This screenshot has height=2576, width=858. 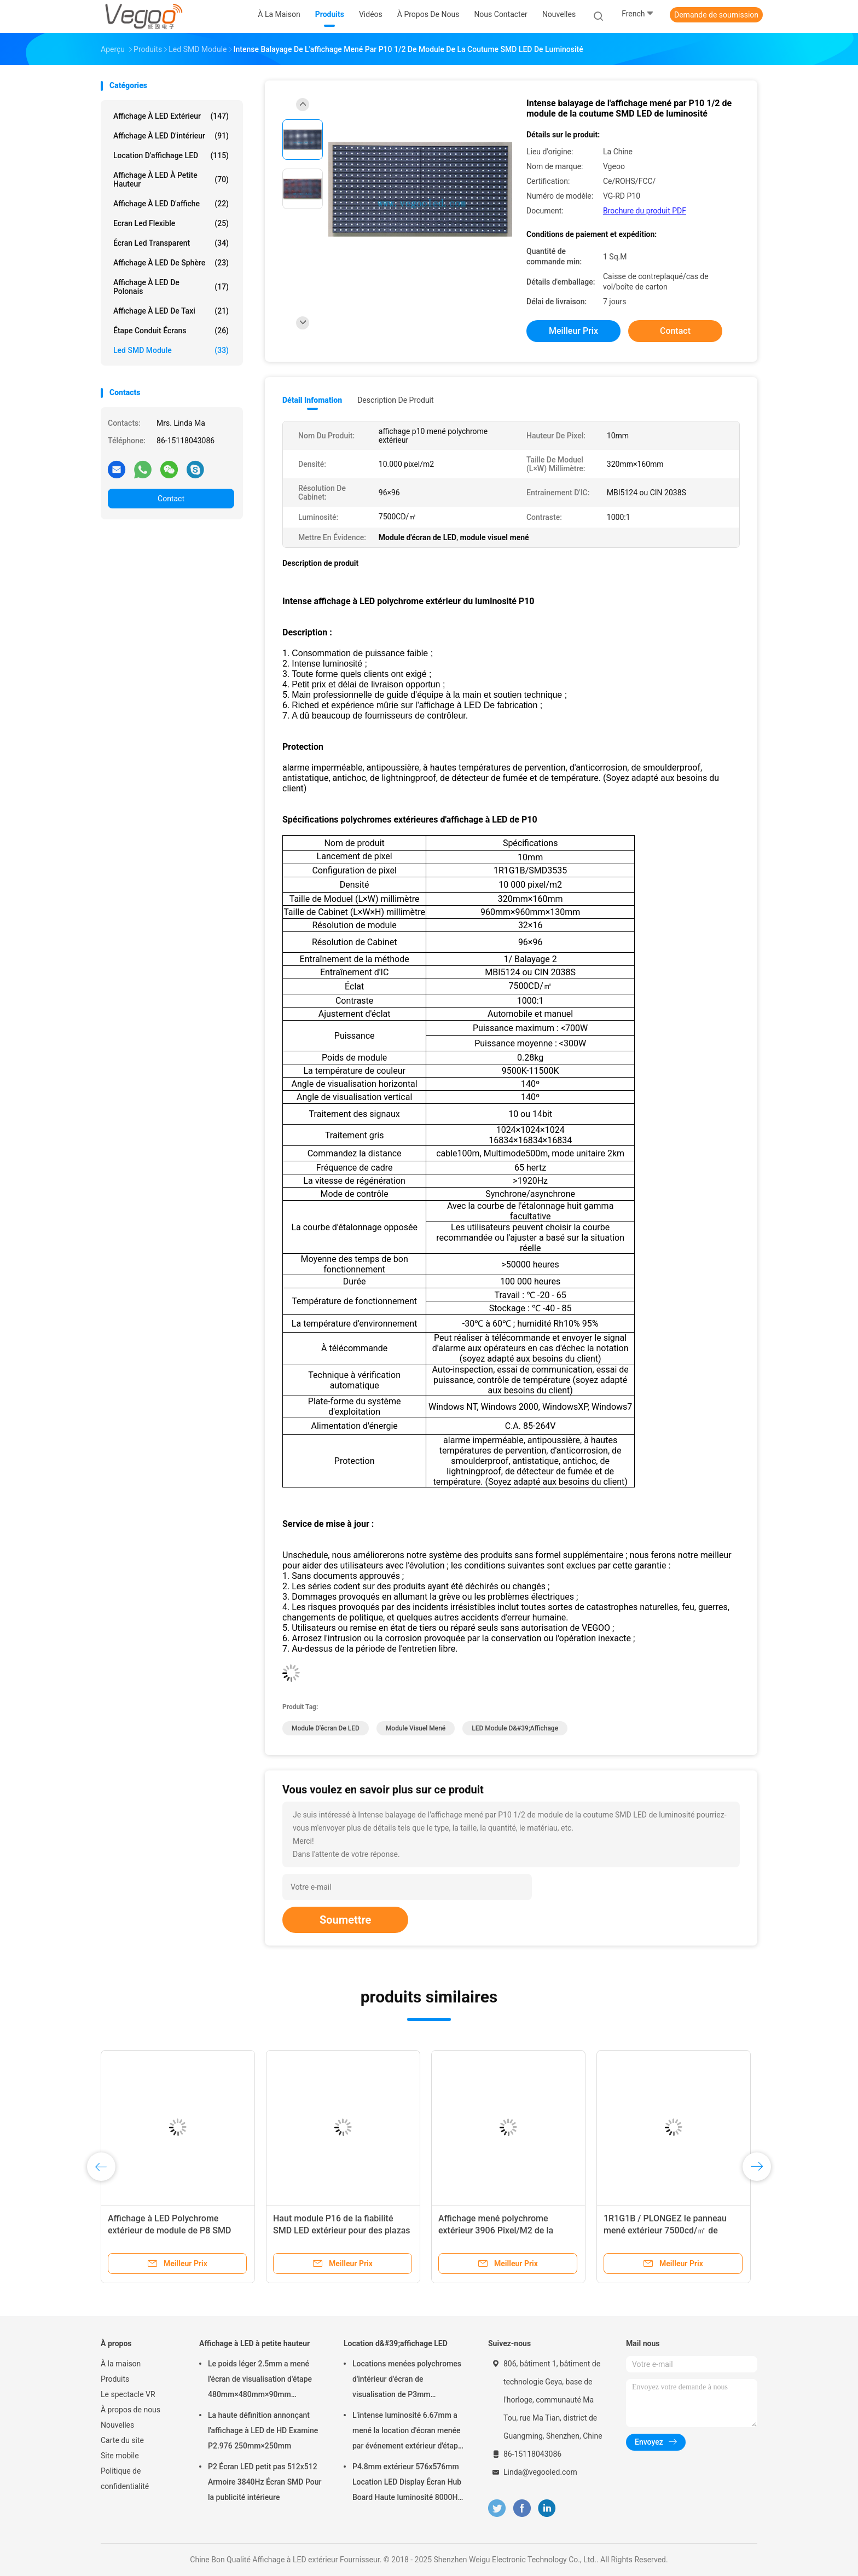 What do you see at coordinates (171, 243) in the screenshot?
I see `écran led transparent` at bounding box center [171, 243].